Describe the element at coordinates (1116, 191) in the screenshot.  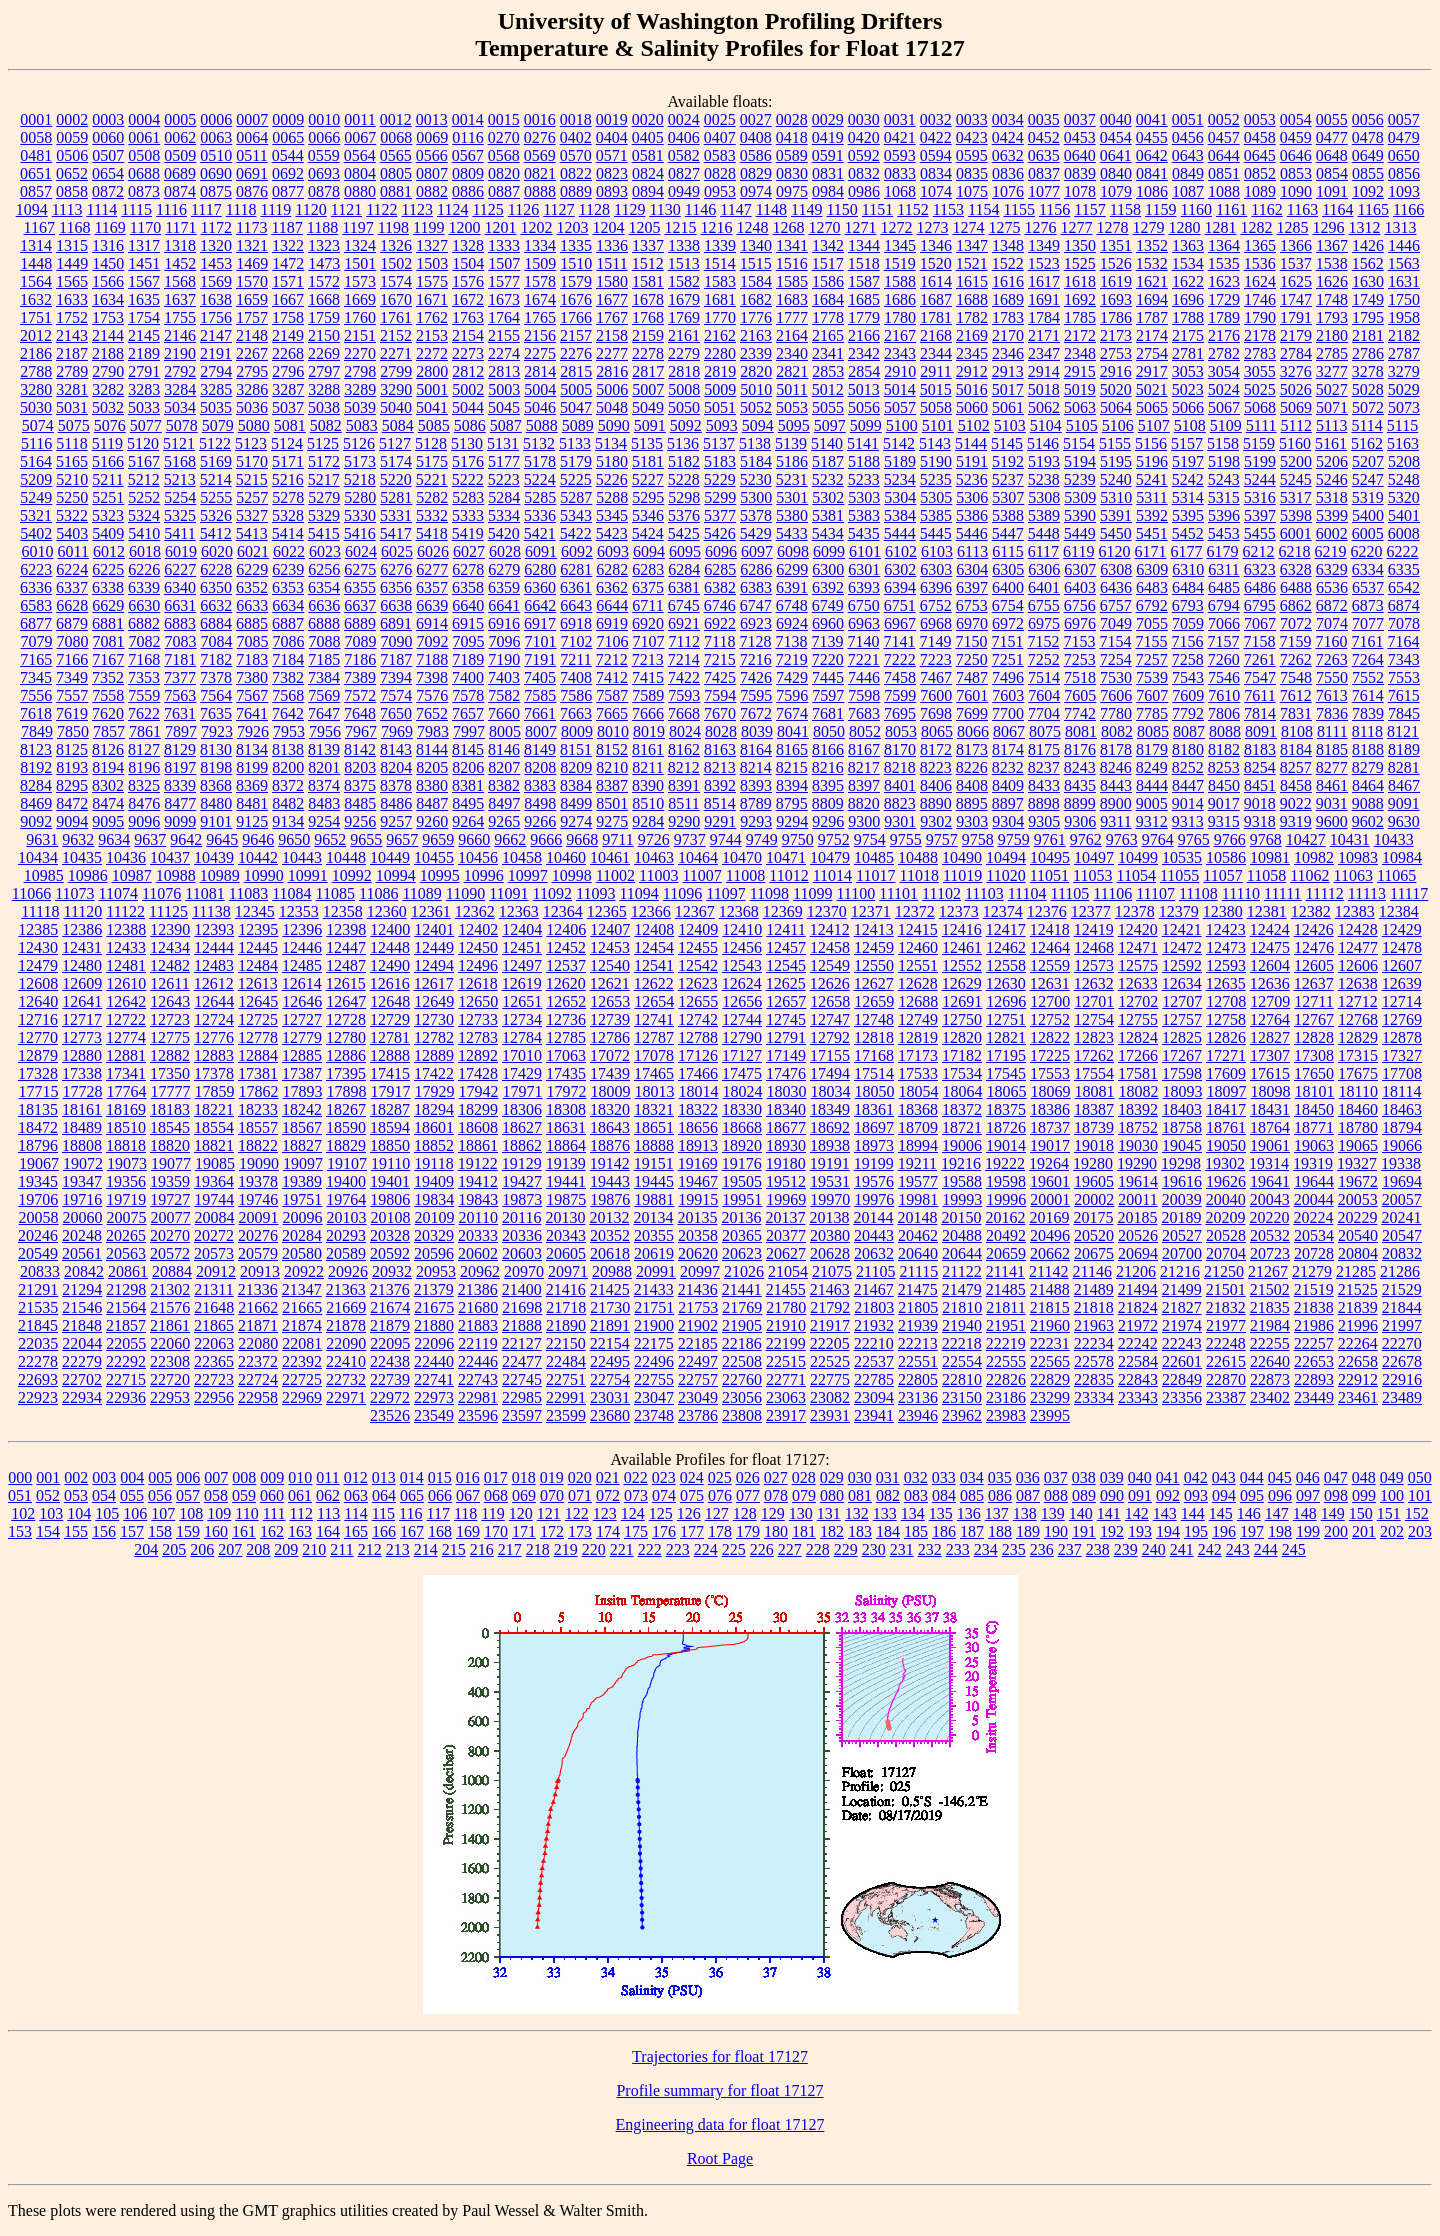
I see `1079` at that location.